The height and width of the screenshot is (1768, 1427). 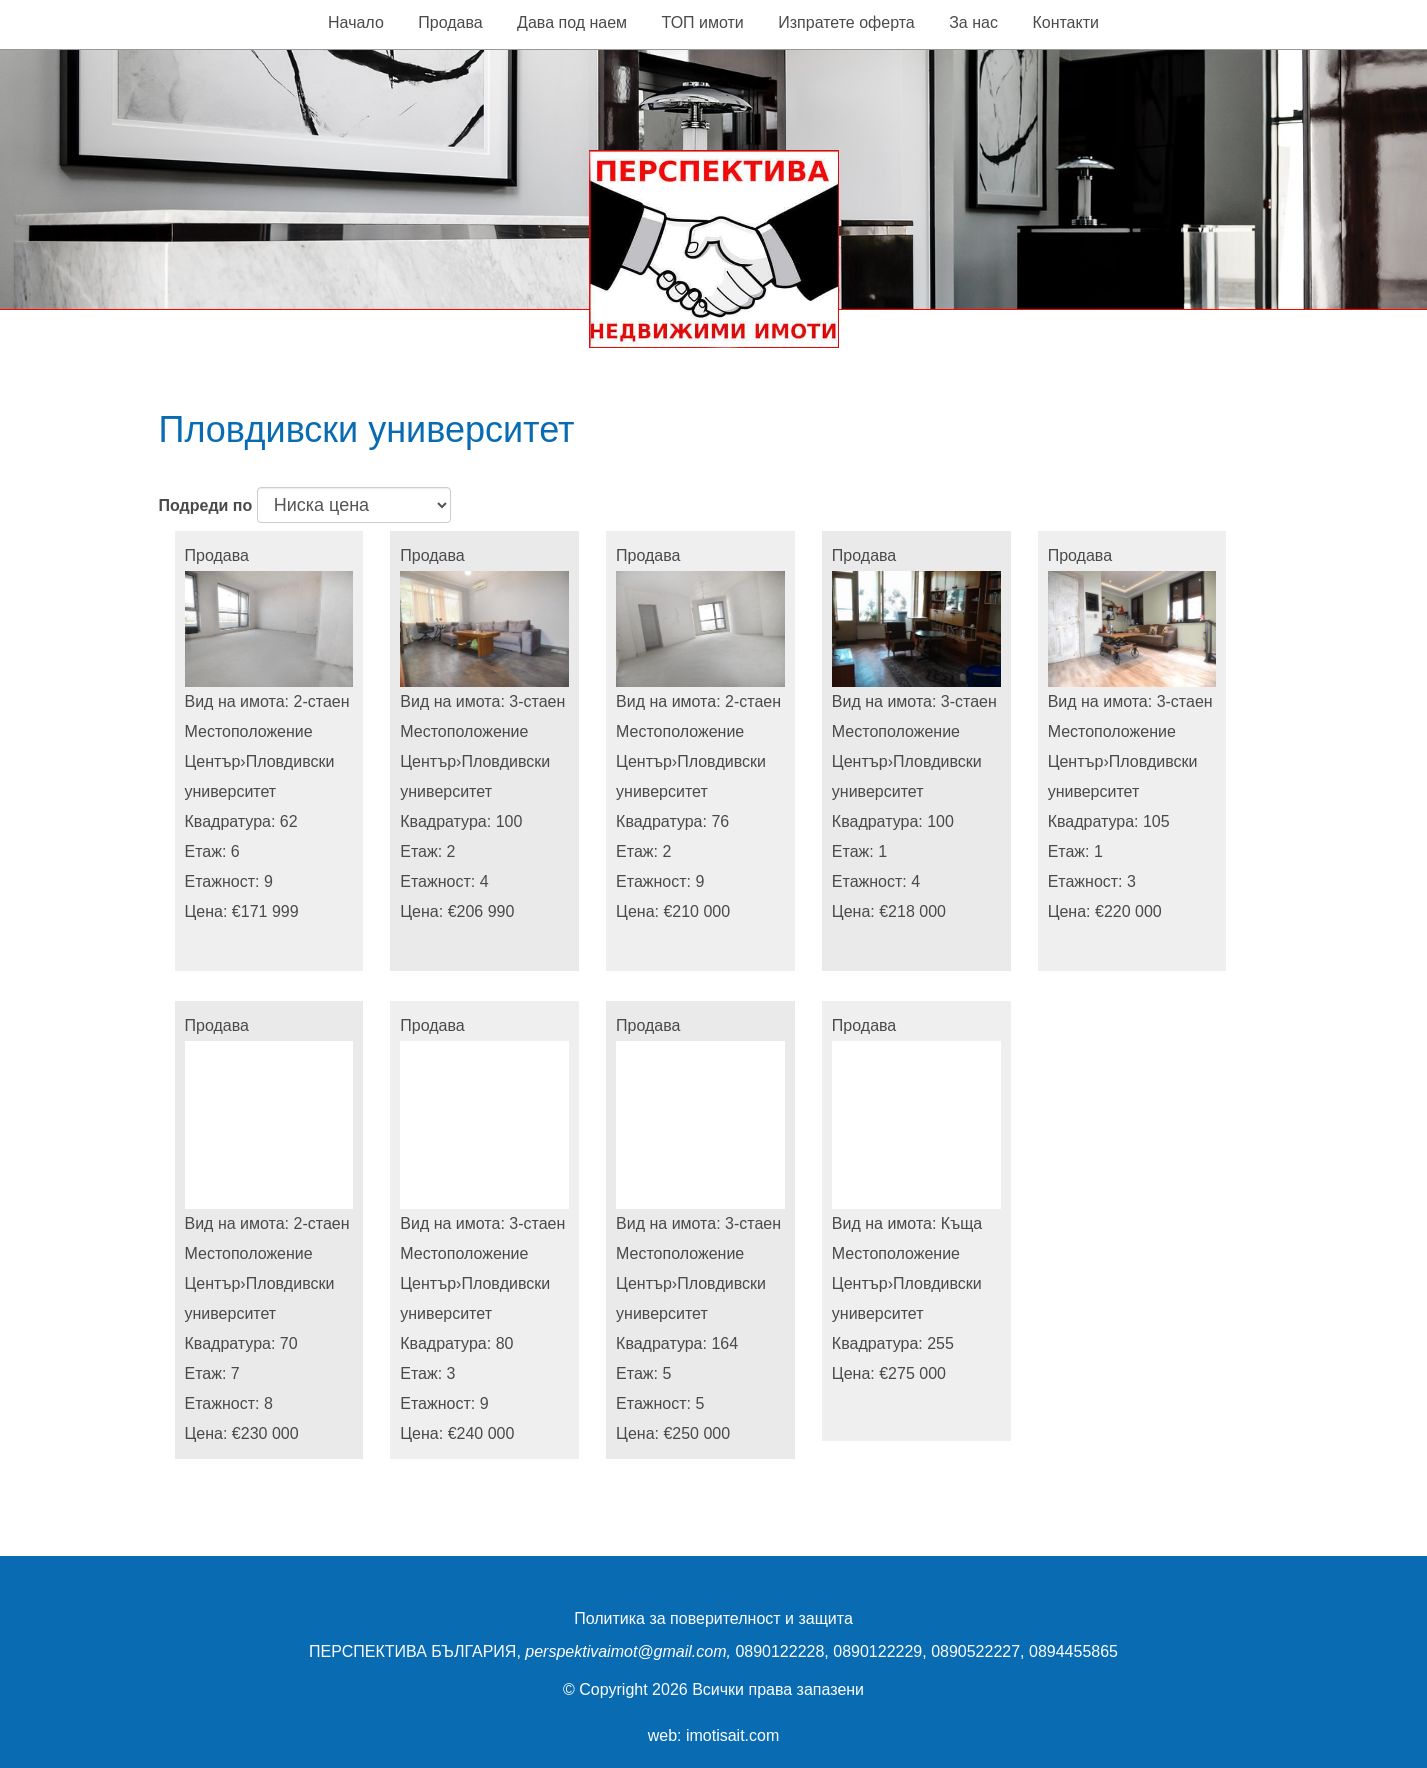 What do you see at coordinates (973, 22) in the screenshot?
I see `За нас` at bounding box center [973, 22].